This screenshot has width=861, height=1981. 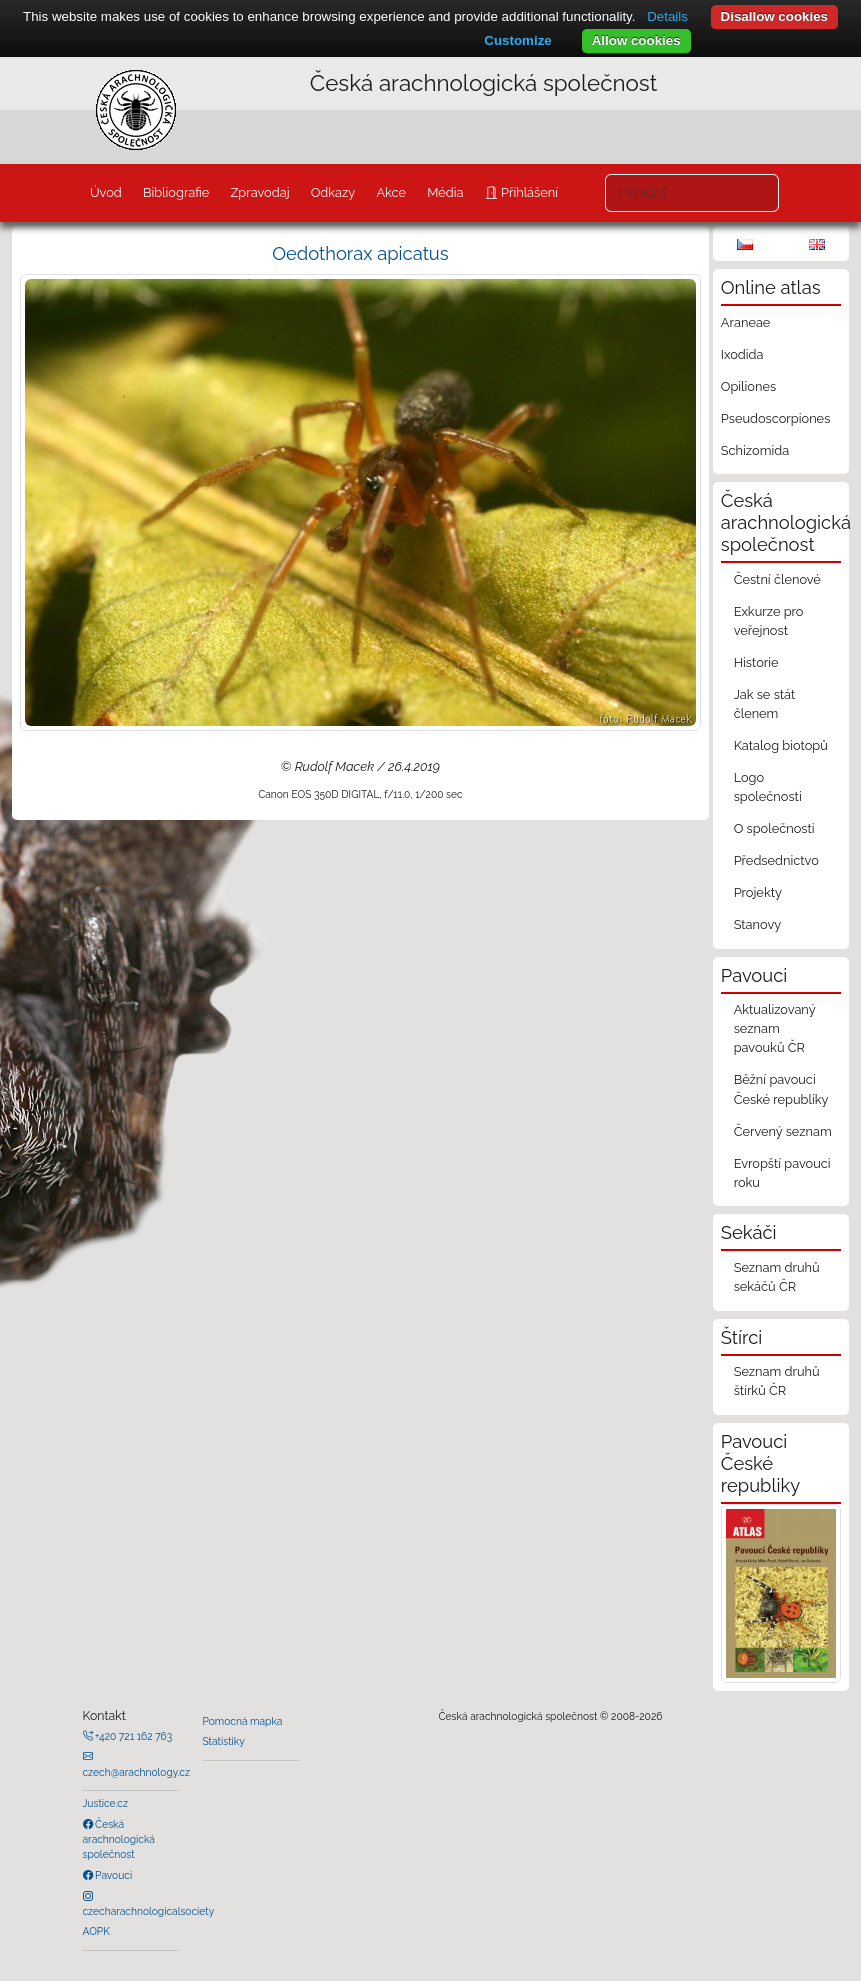 What do you see at coordinates (758, 892) in the screenshot?
I see `Projekty` at bounding box center [758, 892].